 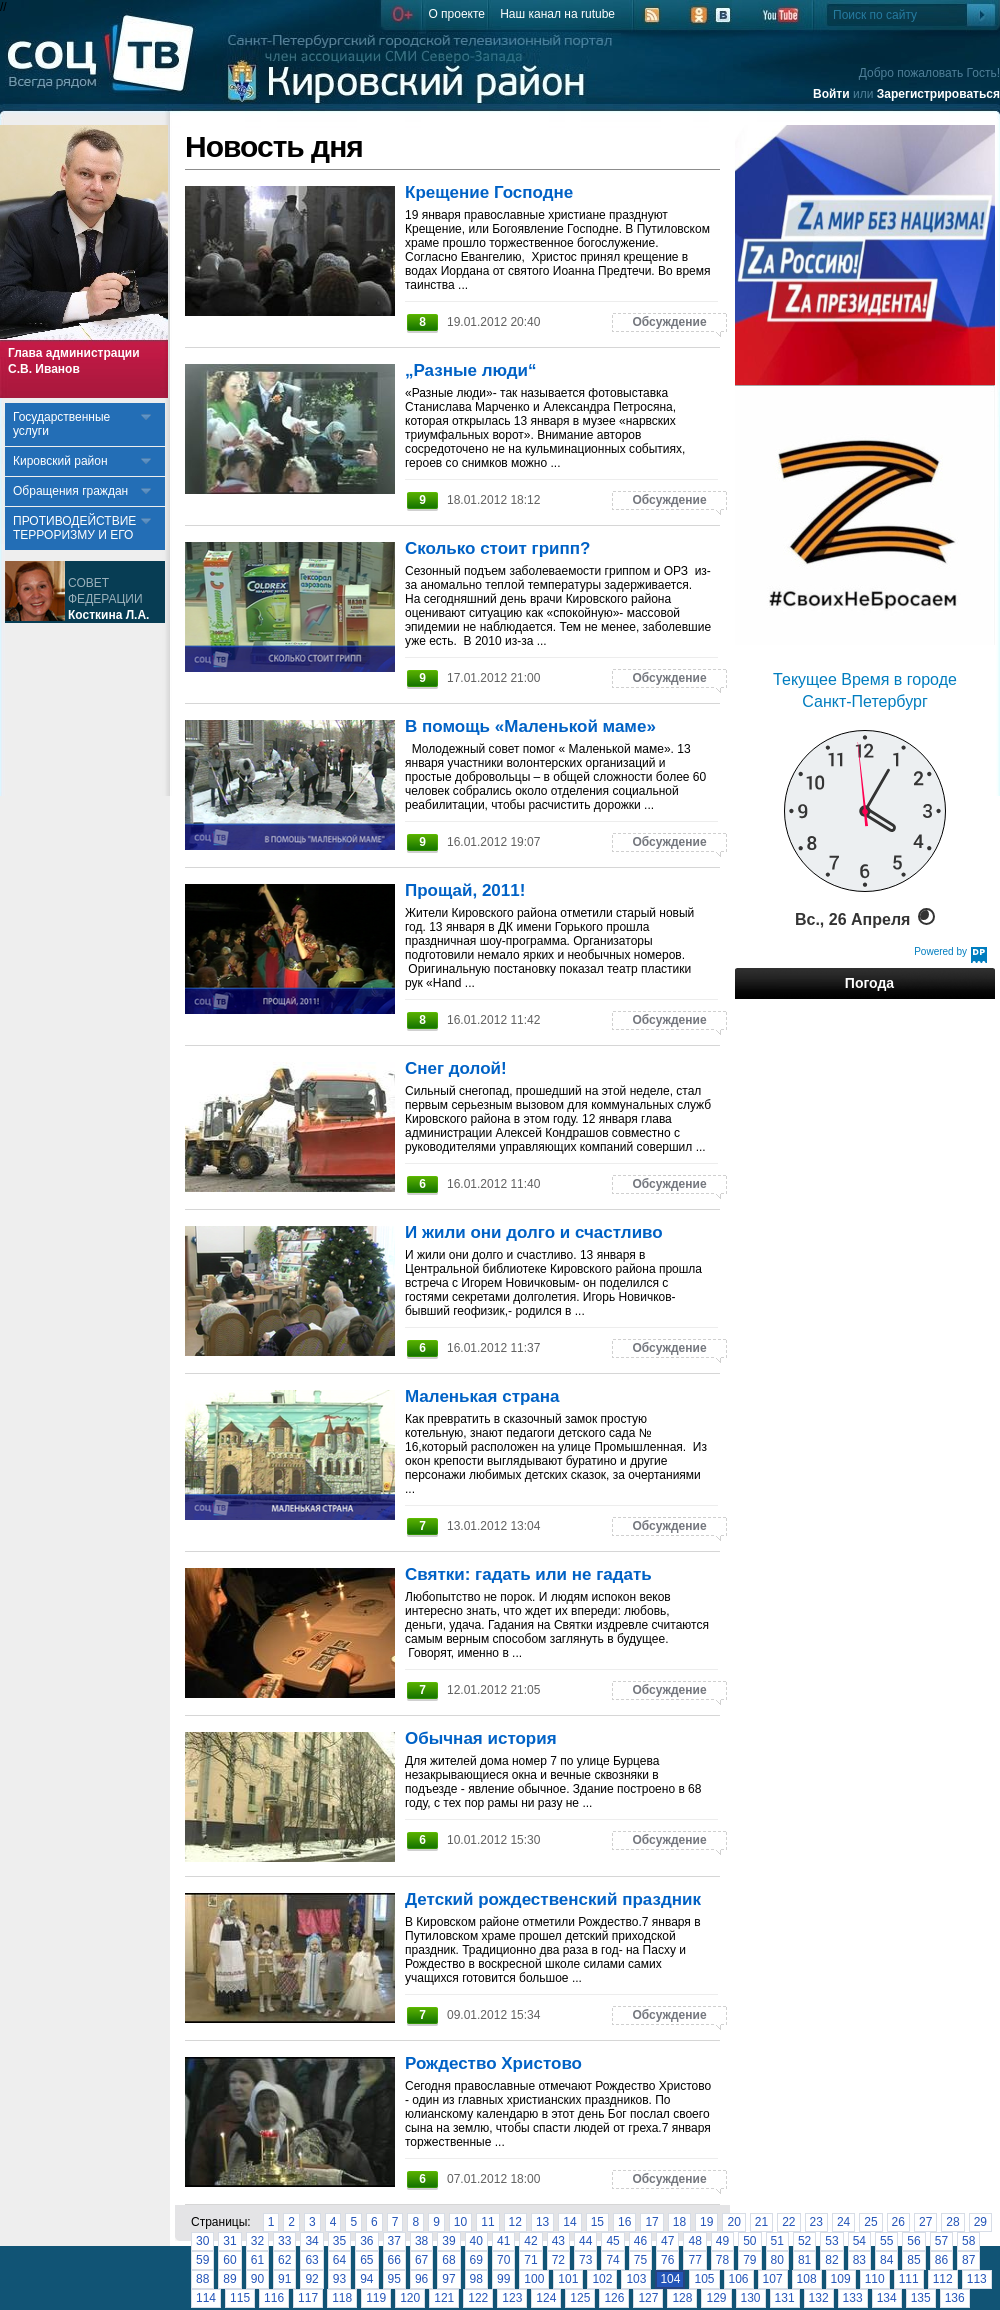 What do you see at coordinates (342, 2298) in the screenshot?
I see `118` at bounding box center [342, 2298].